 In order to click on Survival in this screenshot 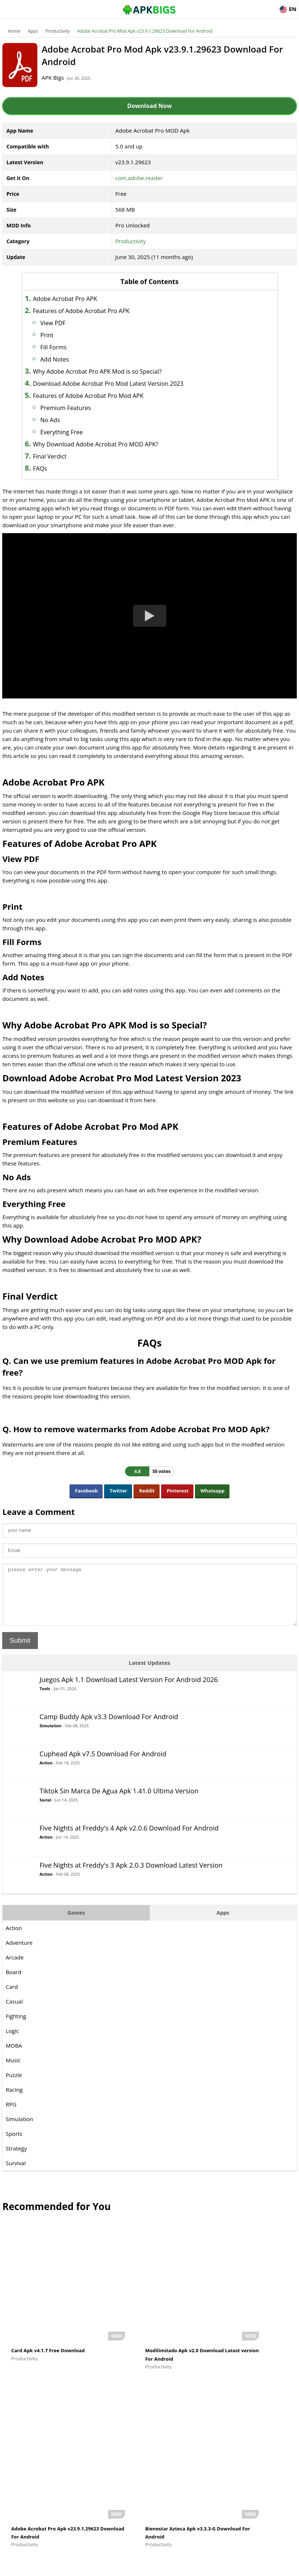, I will do `click(17, 2172)`.